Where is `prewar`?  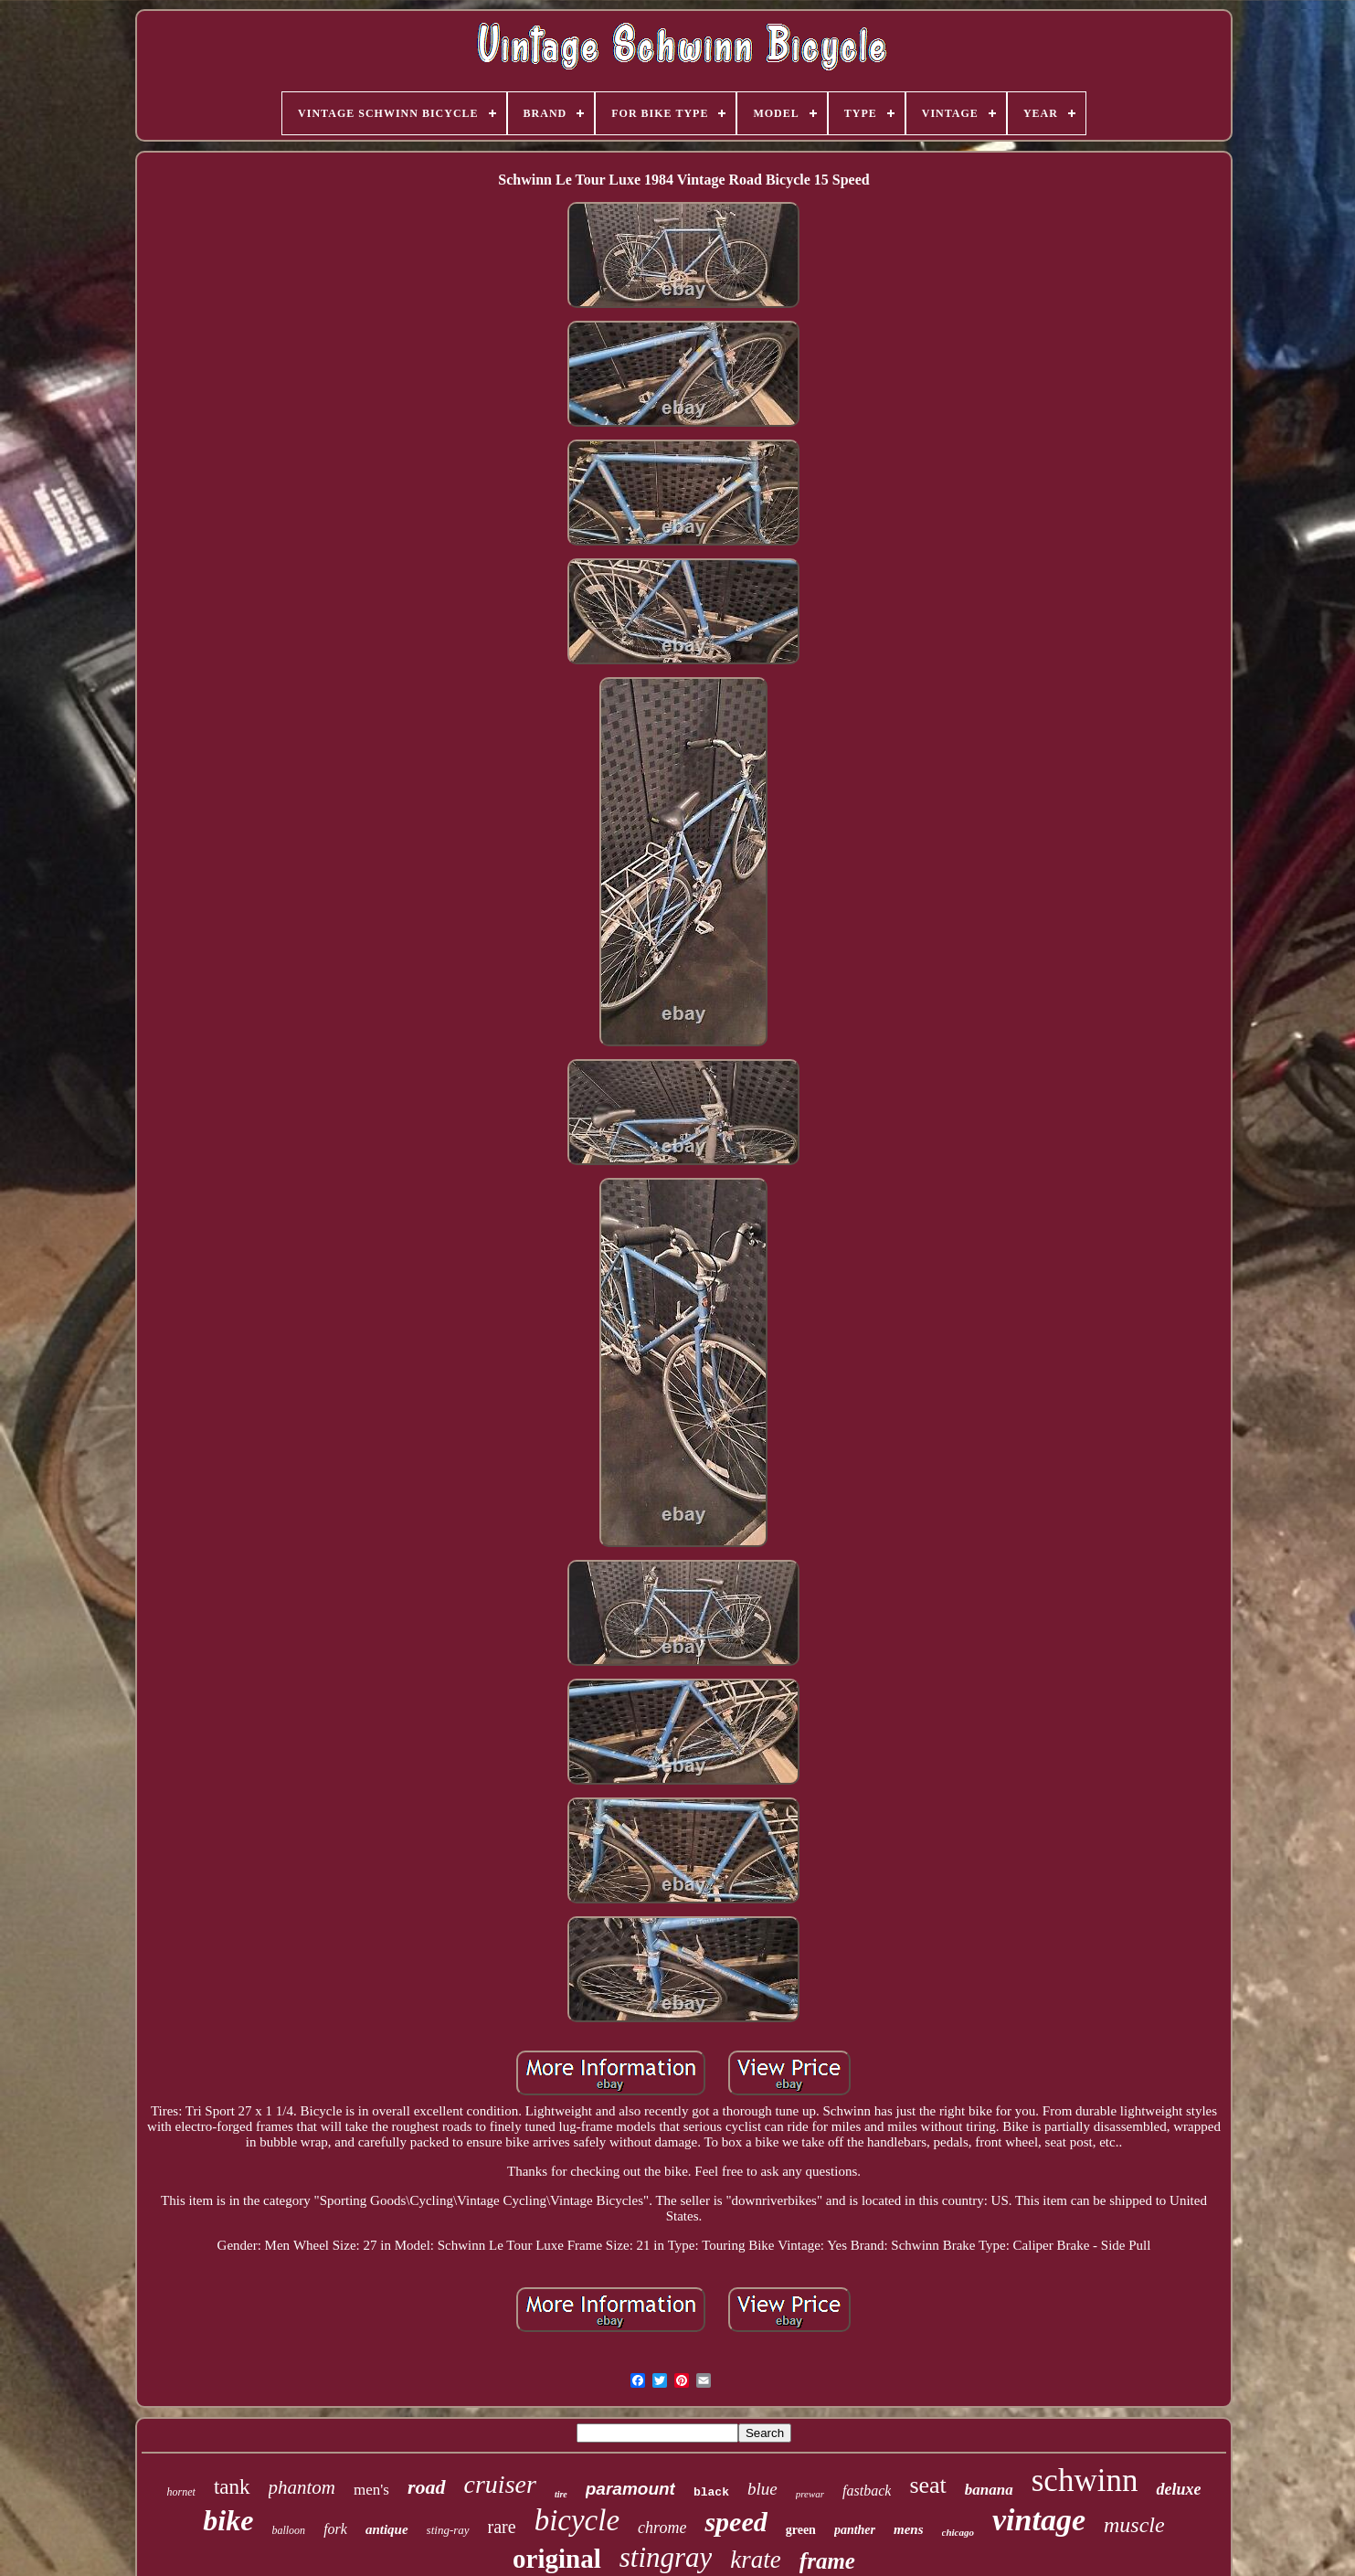
prewar is located at coordinates (810, 2493).